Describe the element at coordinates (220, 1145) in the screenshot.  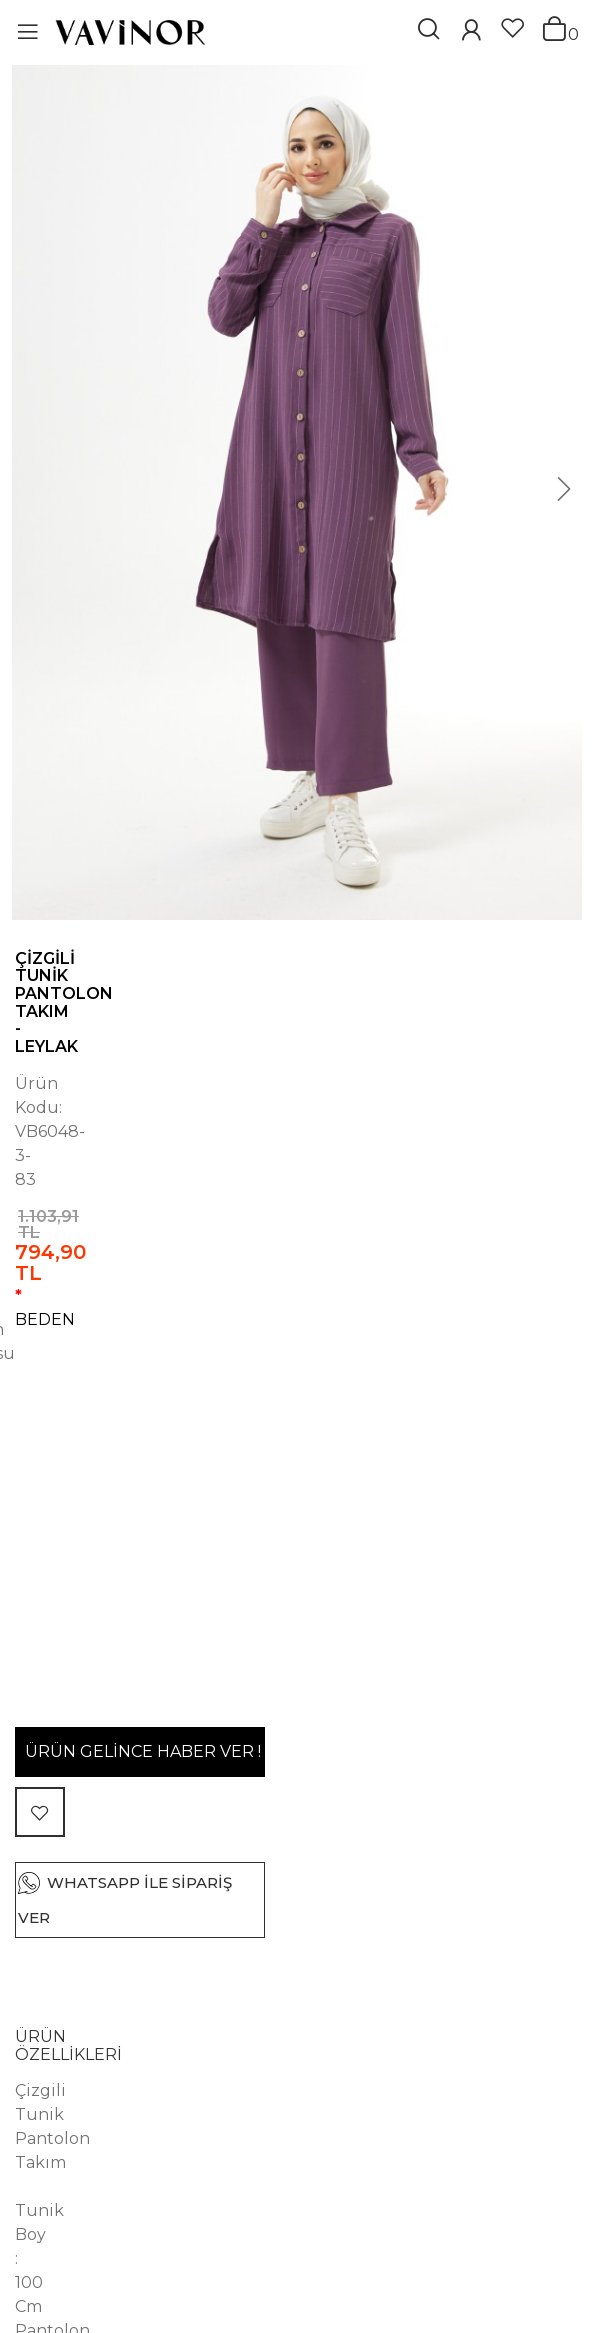
I see `46` at that location.